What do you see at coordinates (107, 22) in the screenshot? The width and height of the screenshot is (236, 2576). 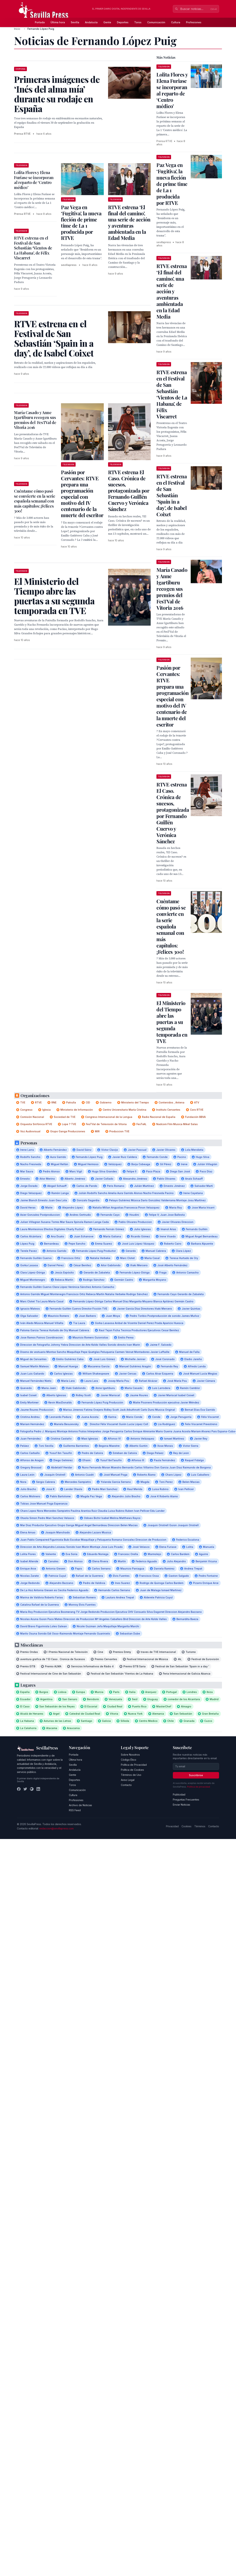 I see `Gente` at bounding box center [107, 22].